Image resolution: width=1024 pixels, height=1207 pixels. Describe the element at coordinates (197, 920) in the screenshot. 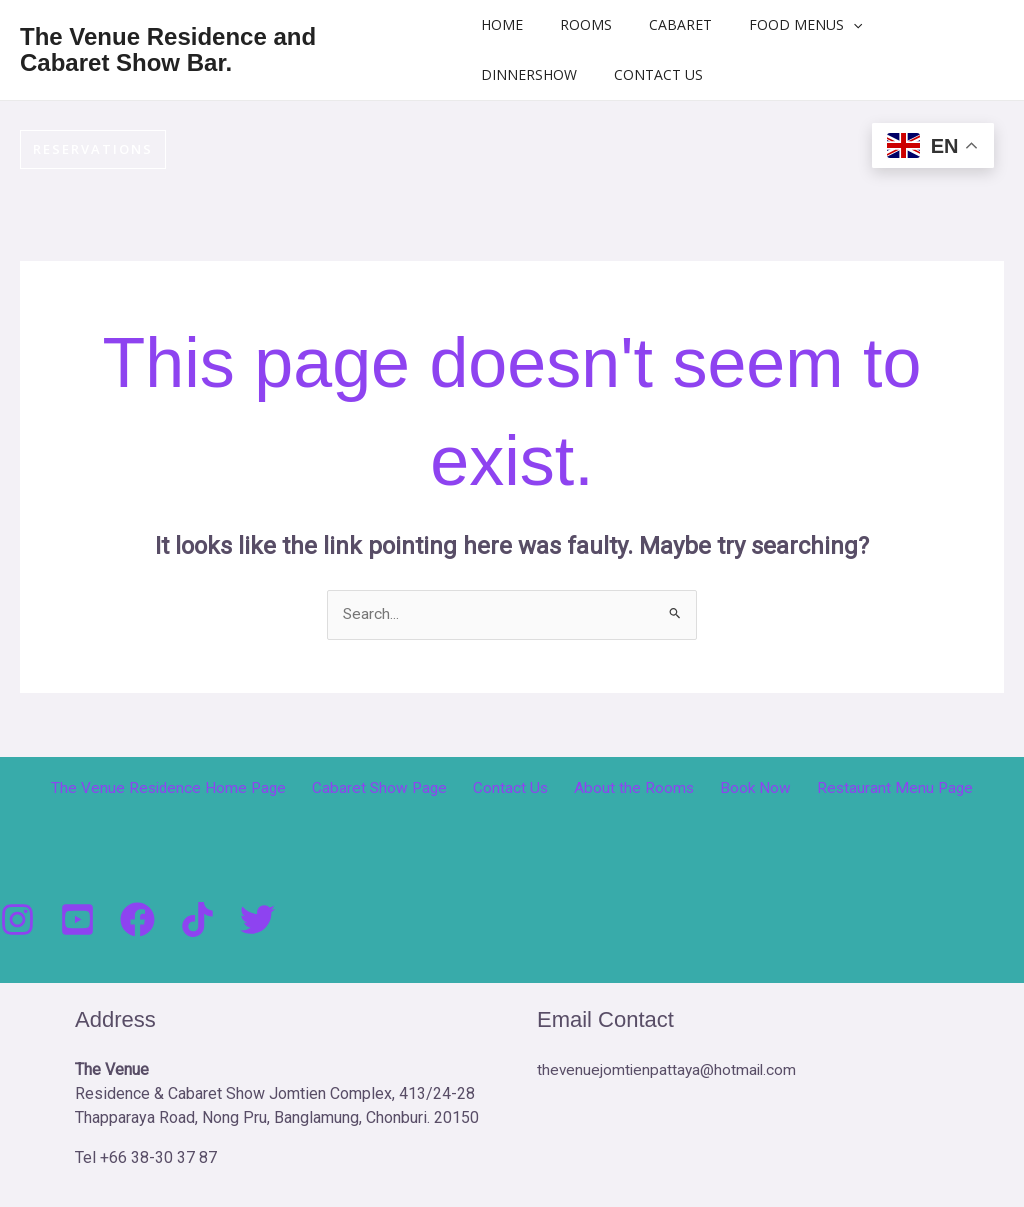

I see `[Tik Tock]` at that location.